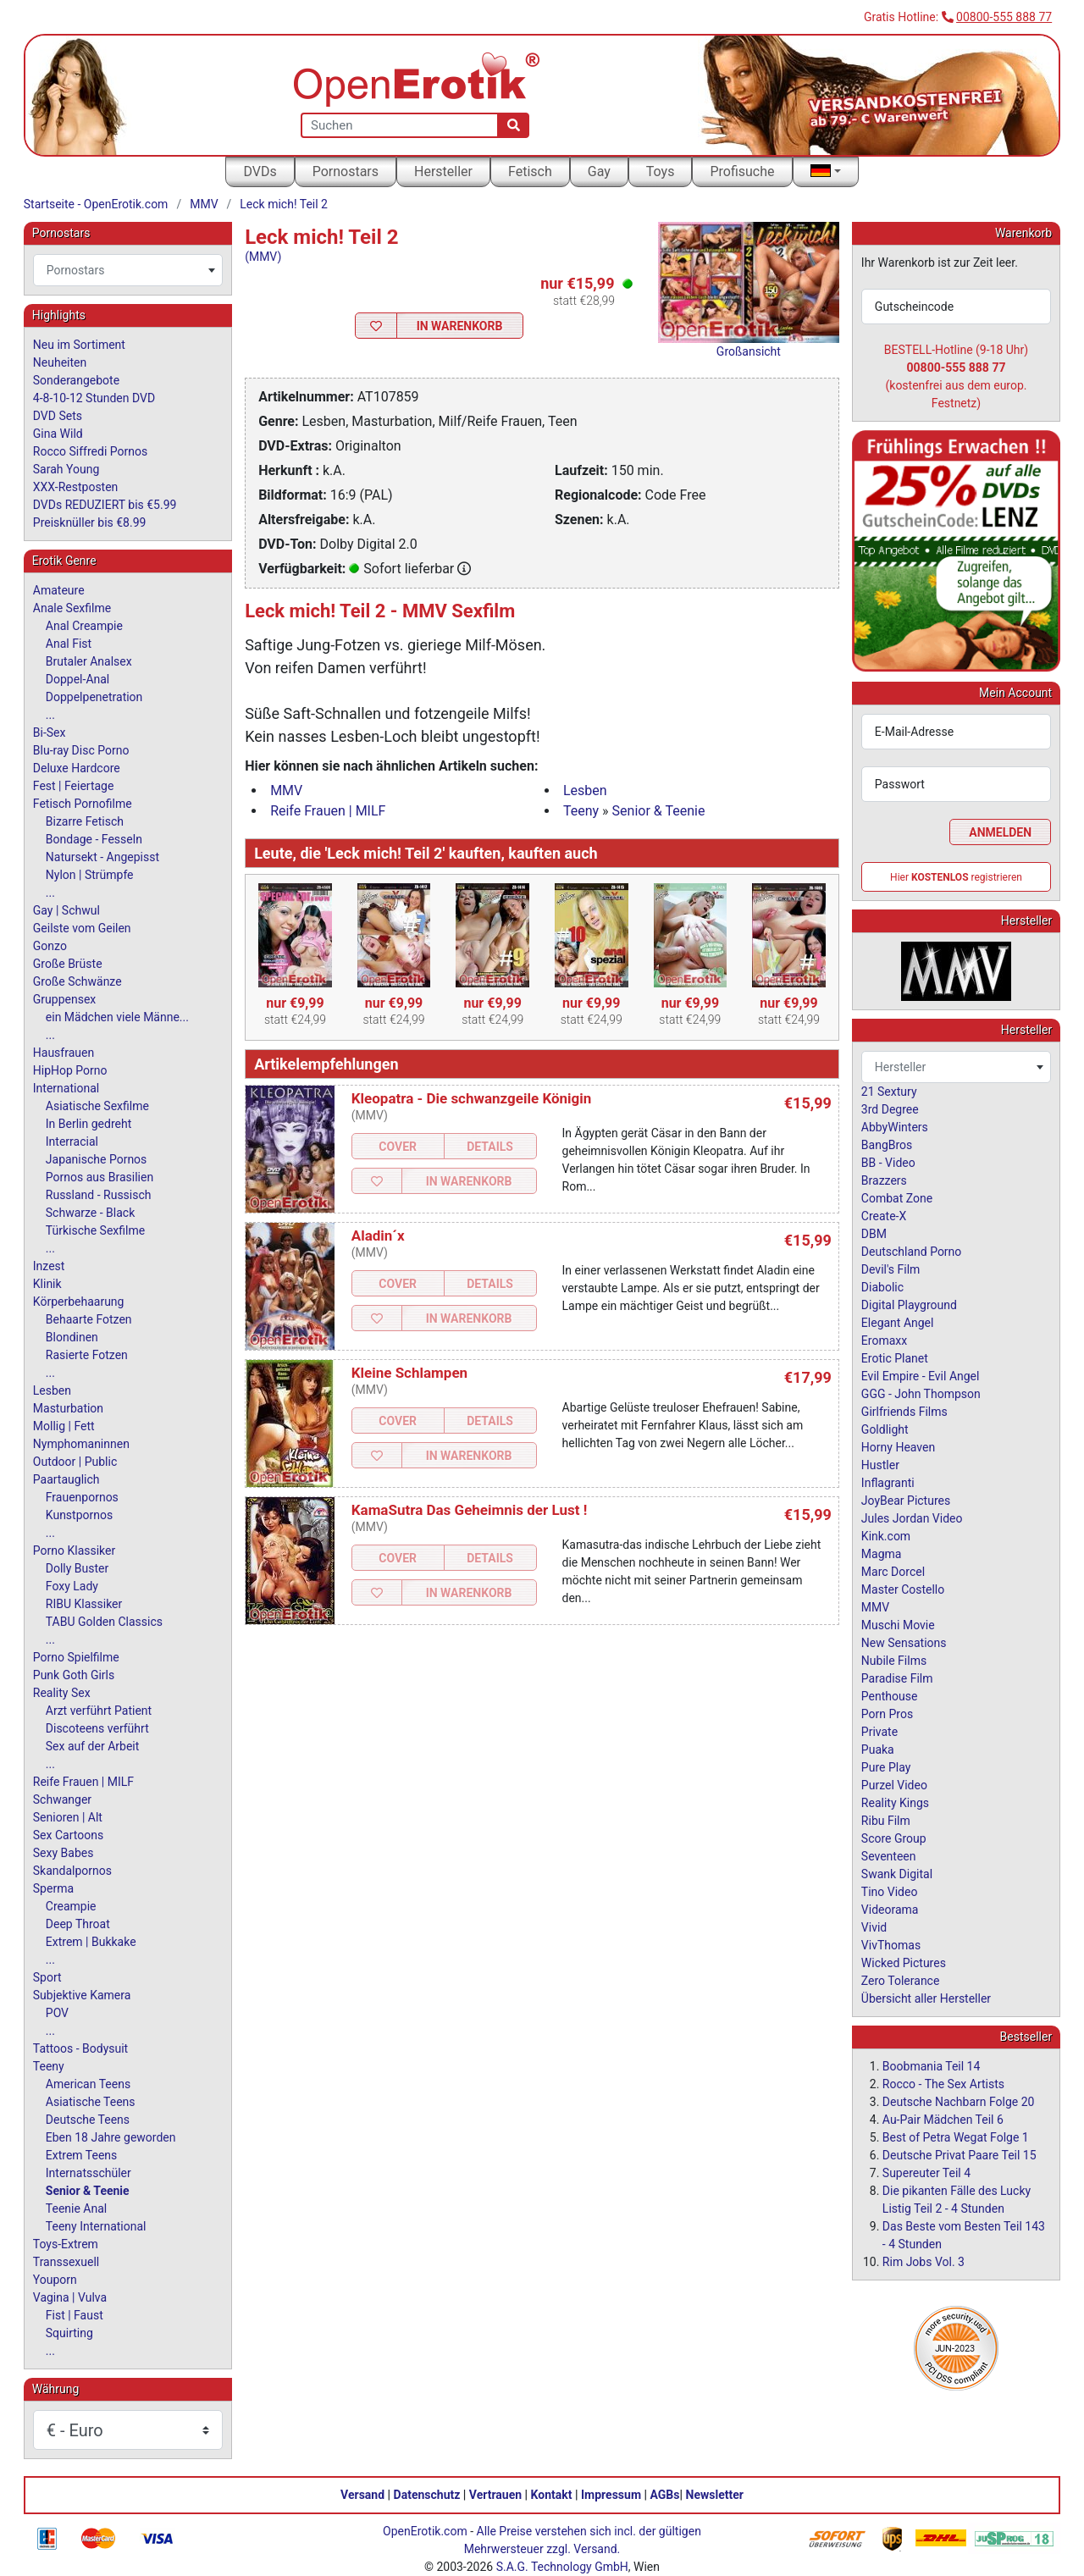 This screenshot has height=2576, width=1084. Describe the element at coordinates (99, 1195) in the screenshot. I see `Russland - Russisch` at that location.